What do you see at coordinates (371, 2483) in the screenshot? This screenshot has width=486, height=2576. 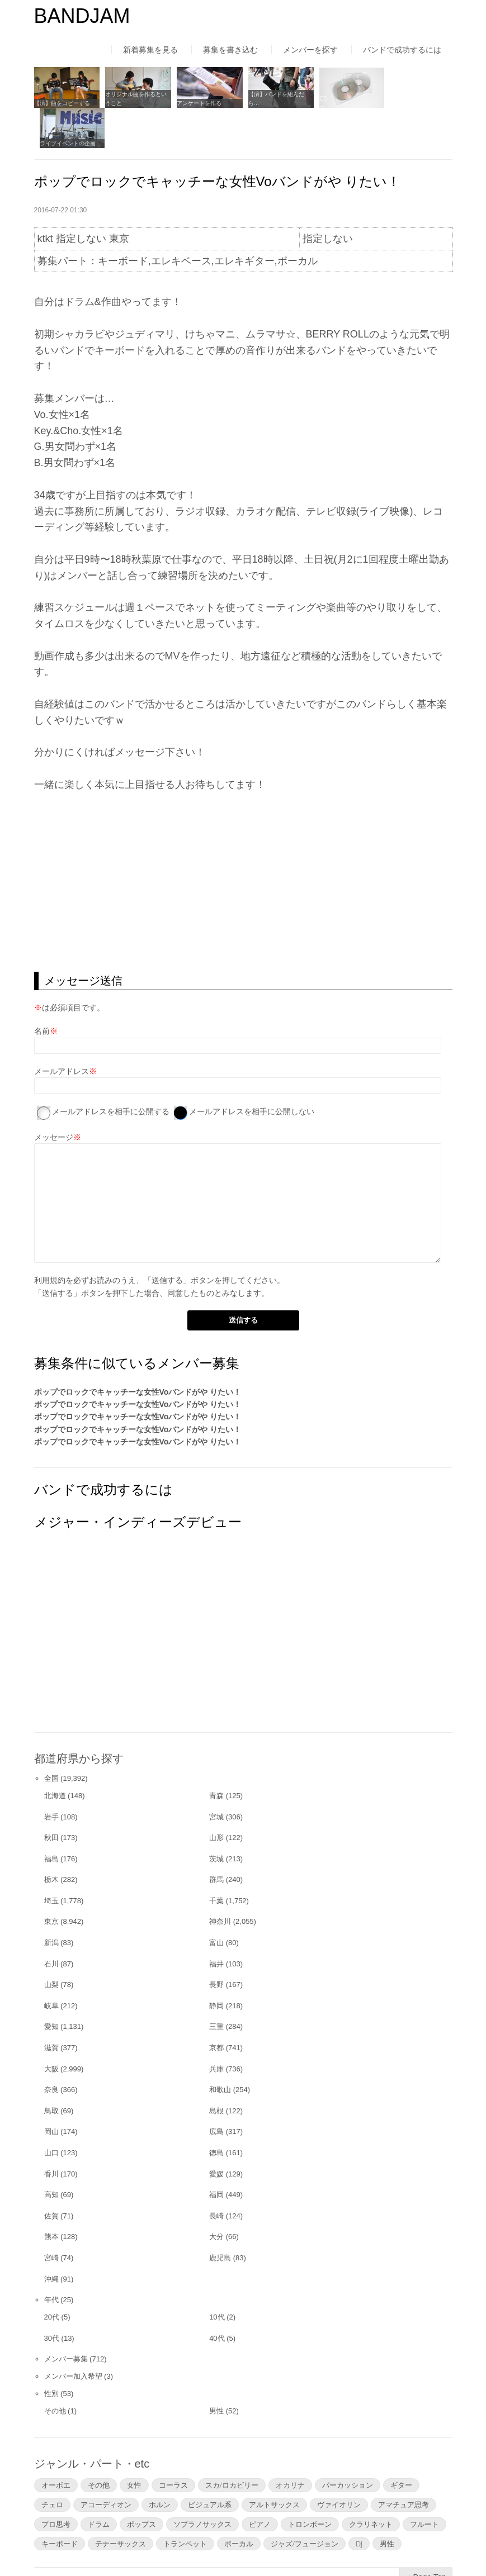 I see `クラリネット` at bounding box center [371, 2483].